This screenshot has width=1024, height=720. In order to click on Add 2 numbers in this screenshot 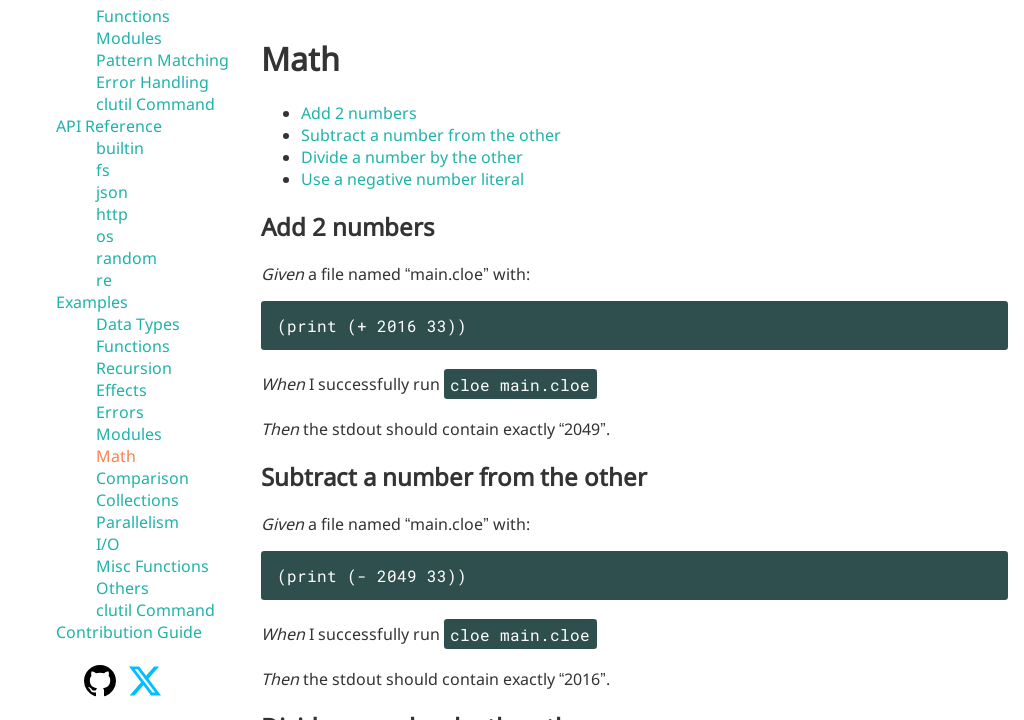, I will do `click(359, 113)`.